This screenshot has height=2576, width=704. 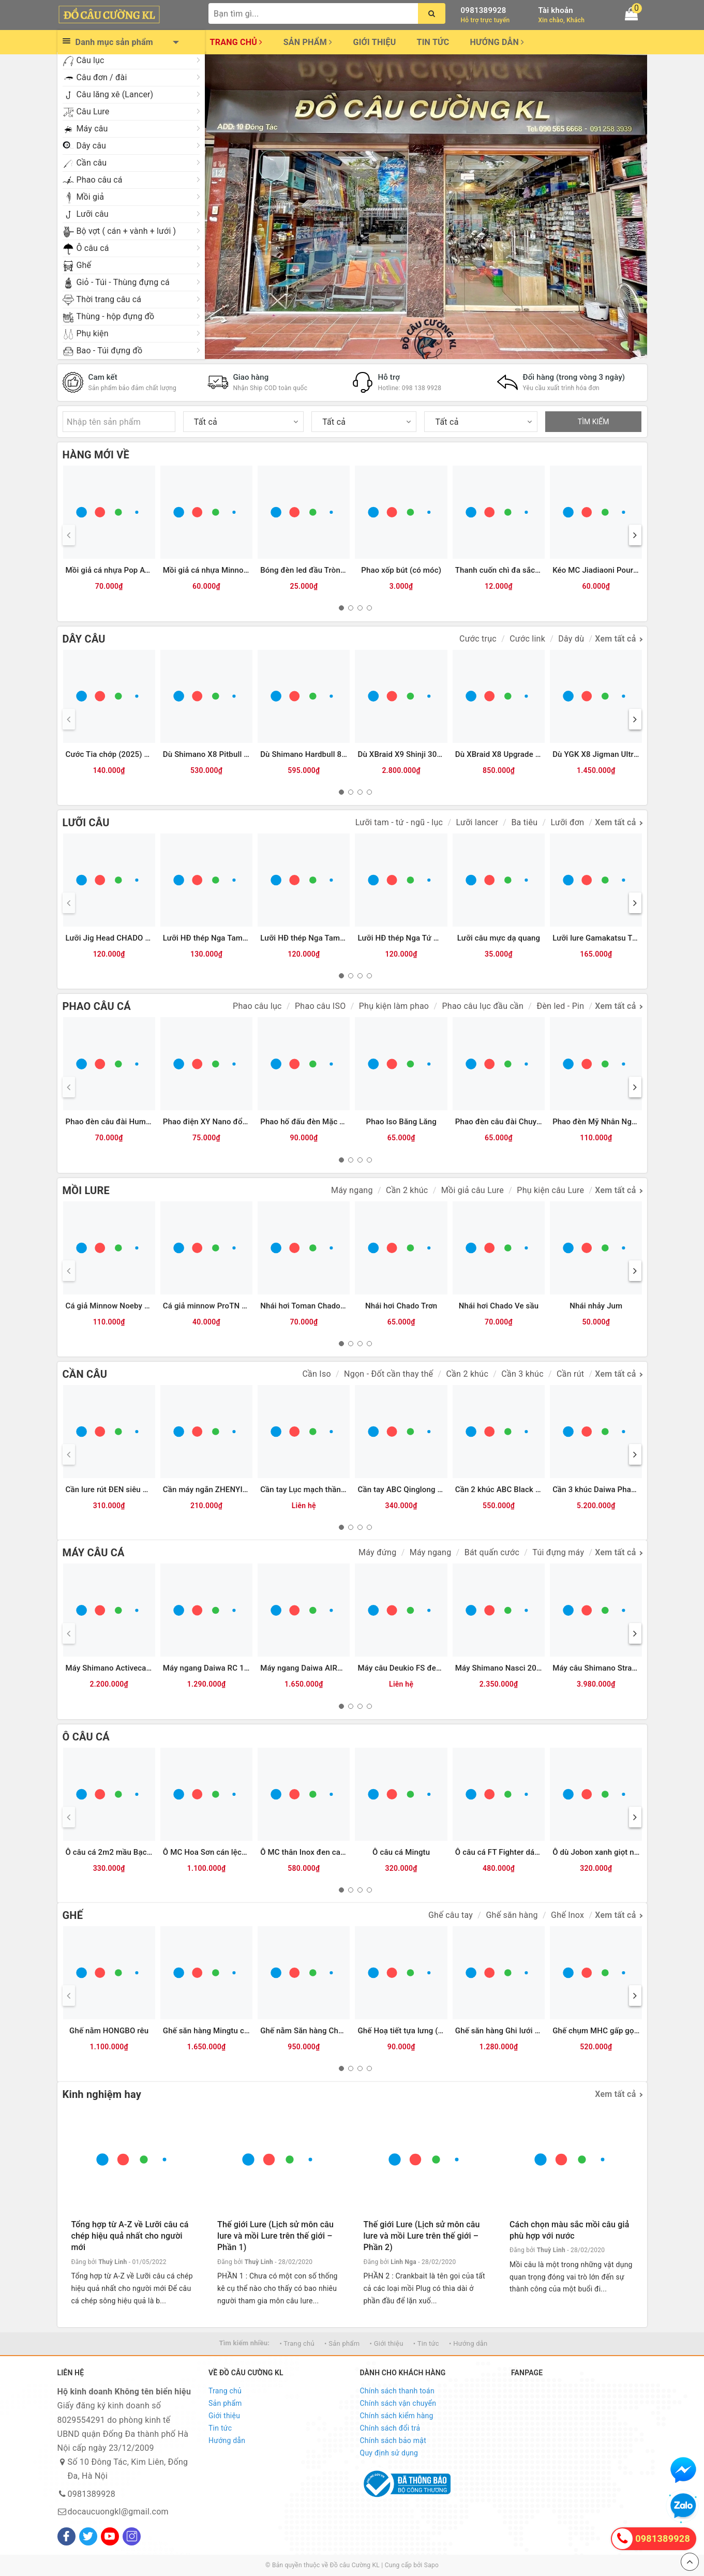 I want to click on Lưỡi đơn, so click(x=568, y=822).